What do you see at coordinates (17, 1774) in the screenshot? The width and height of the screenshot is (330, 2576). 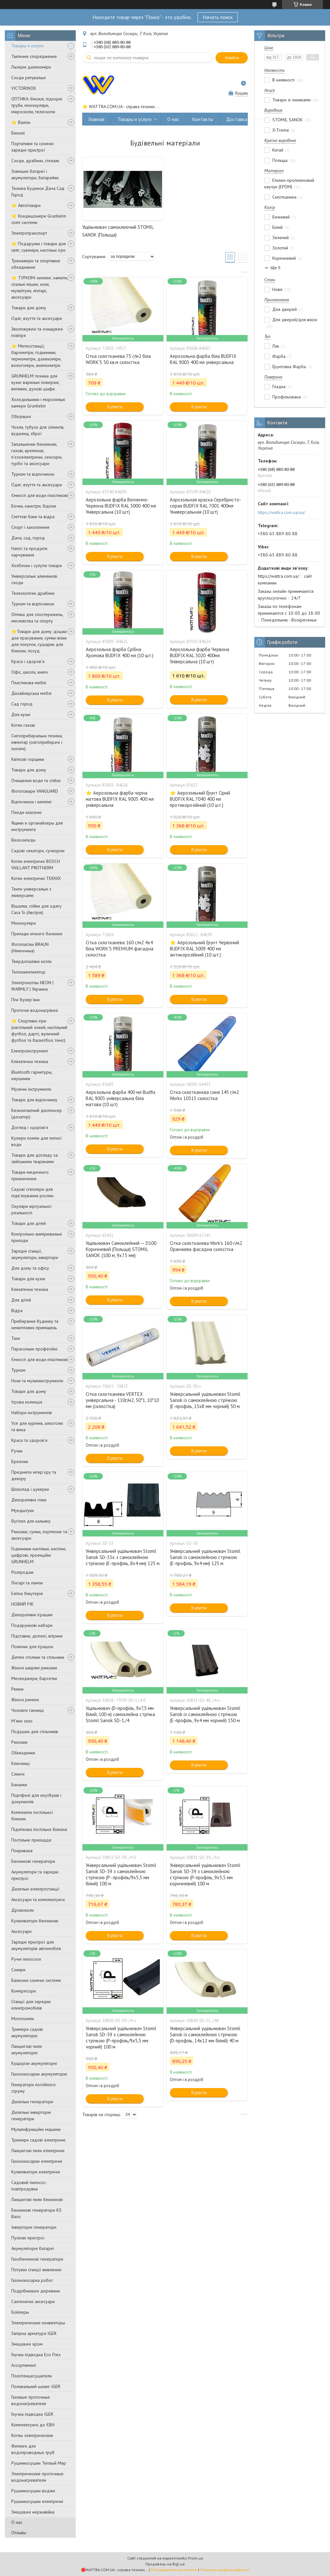 I see `Слинги` at bounding box center [17, 1774].